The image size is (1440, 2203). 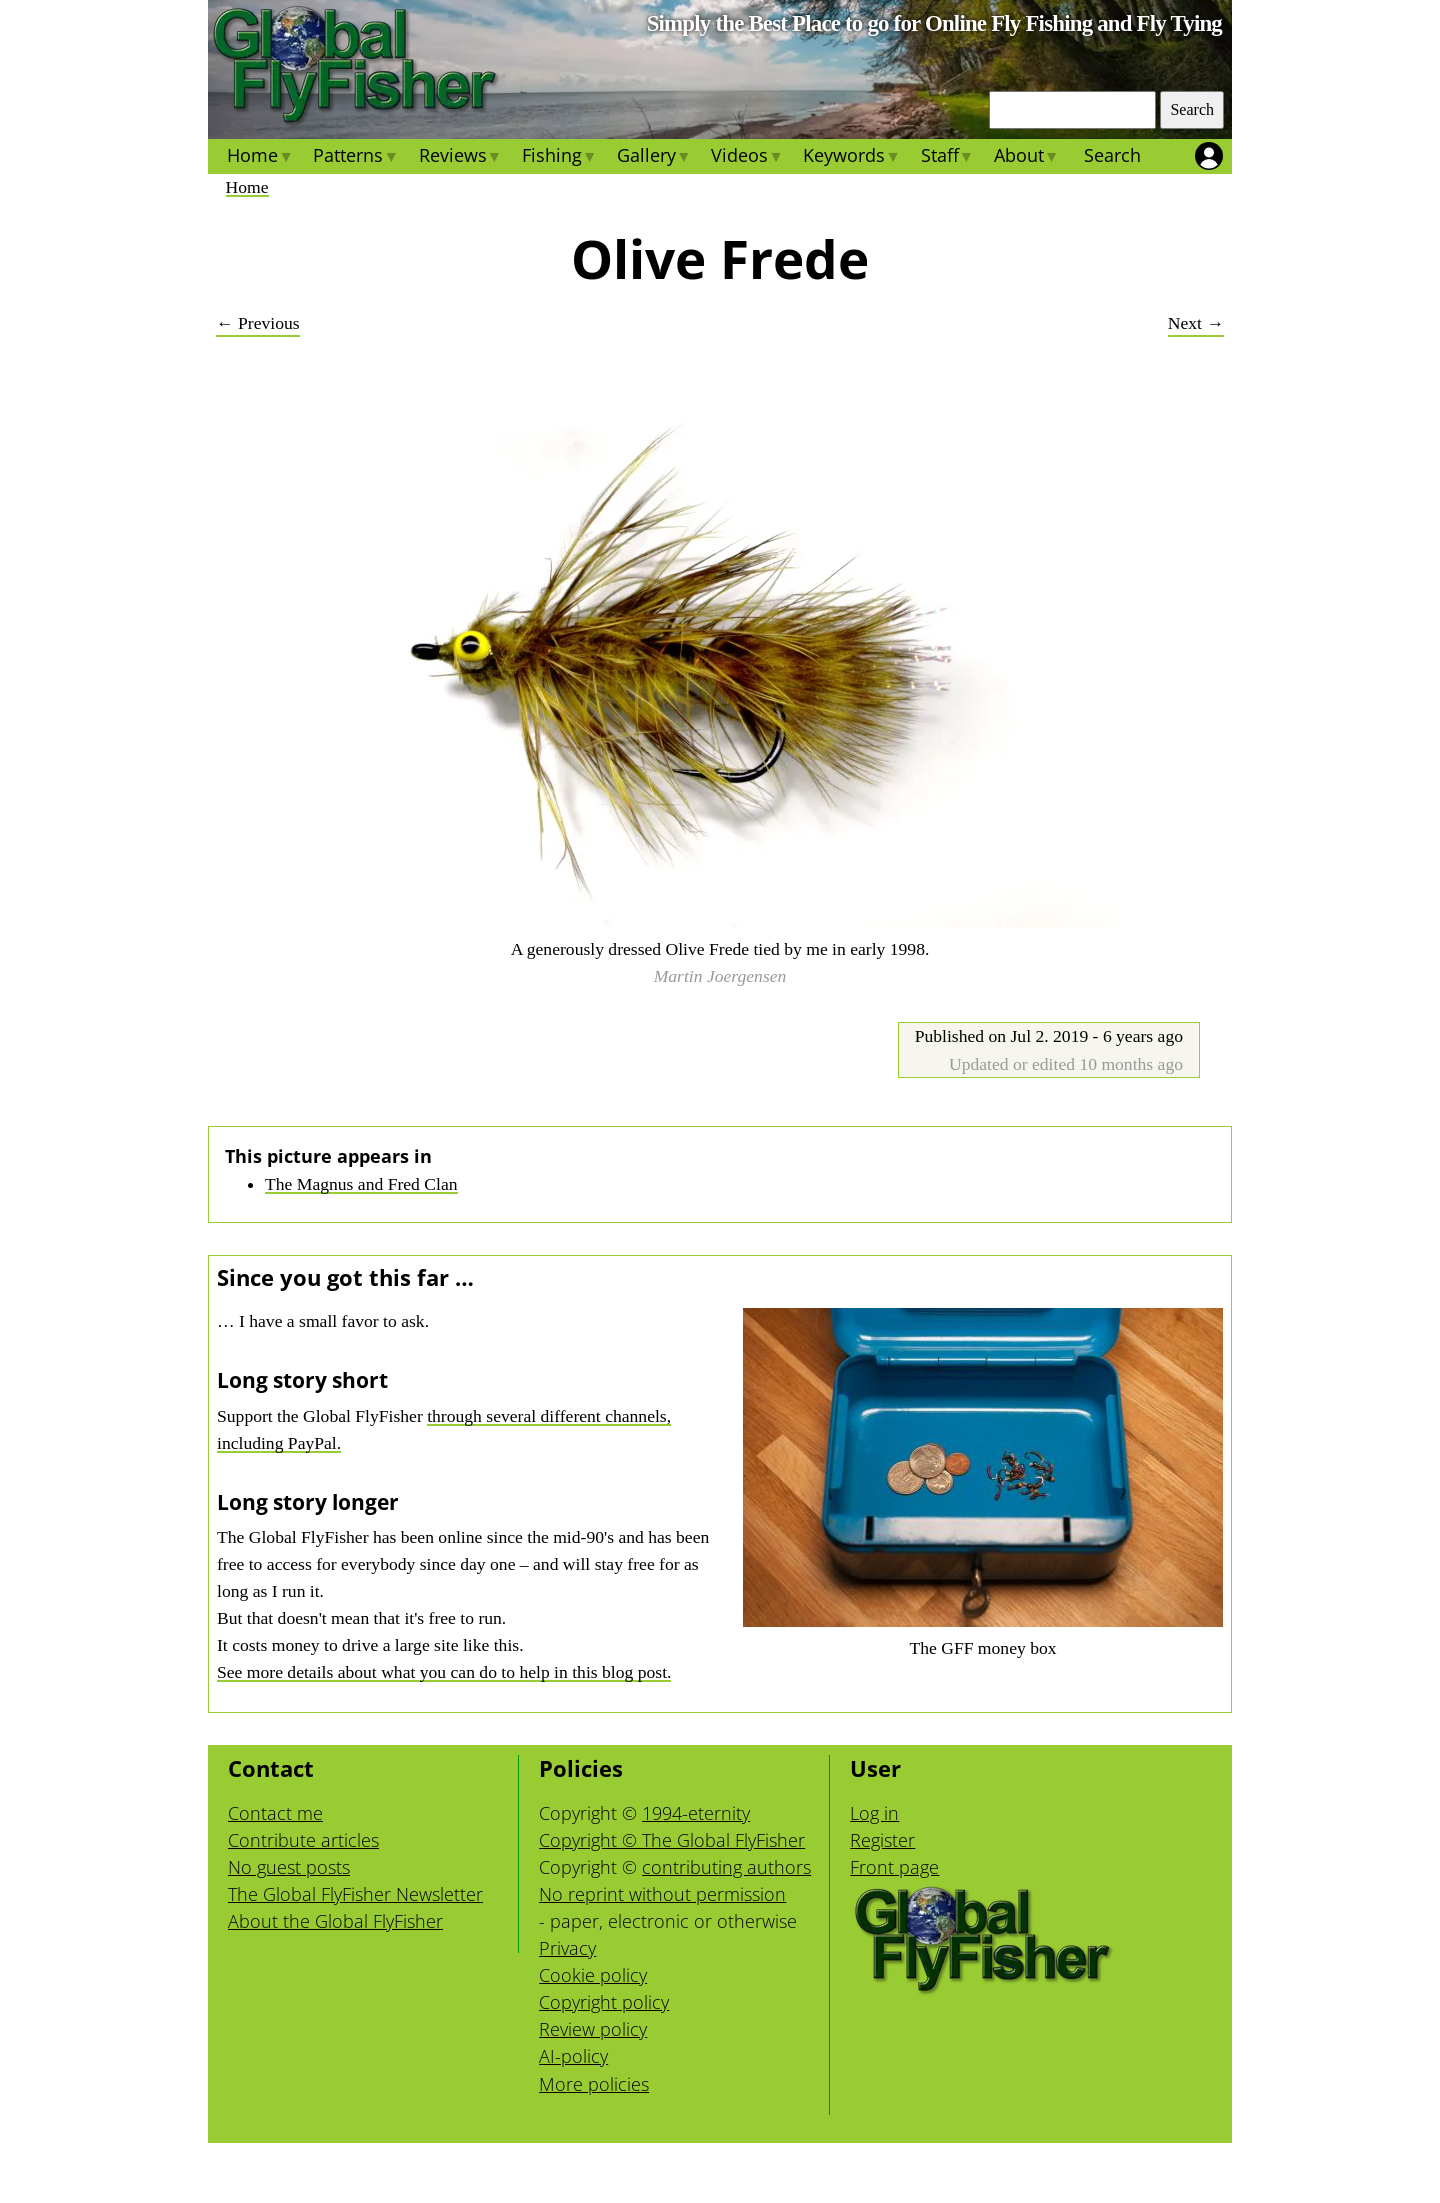 I want to click on ← Previous, so click(x=258, y=323).